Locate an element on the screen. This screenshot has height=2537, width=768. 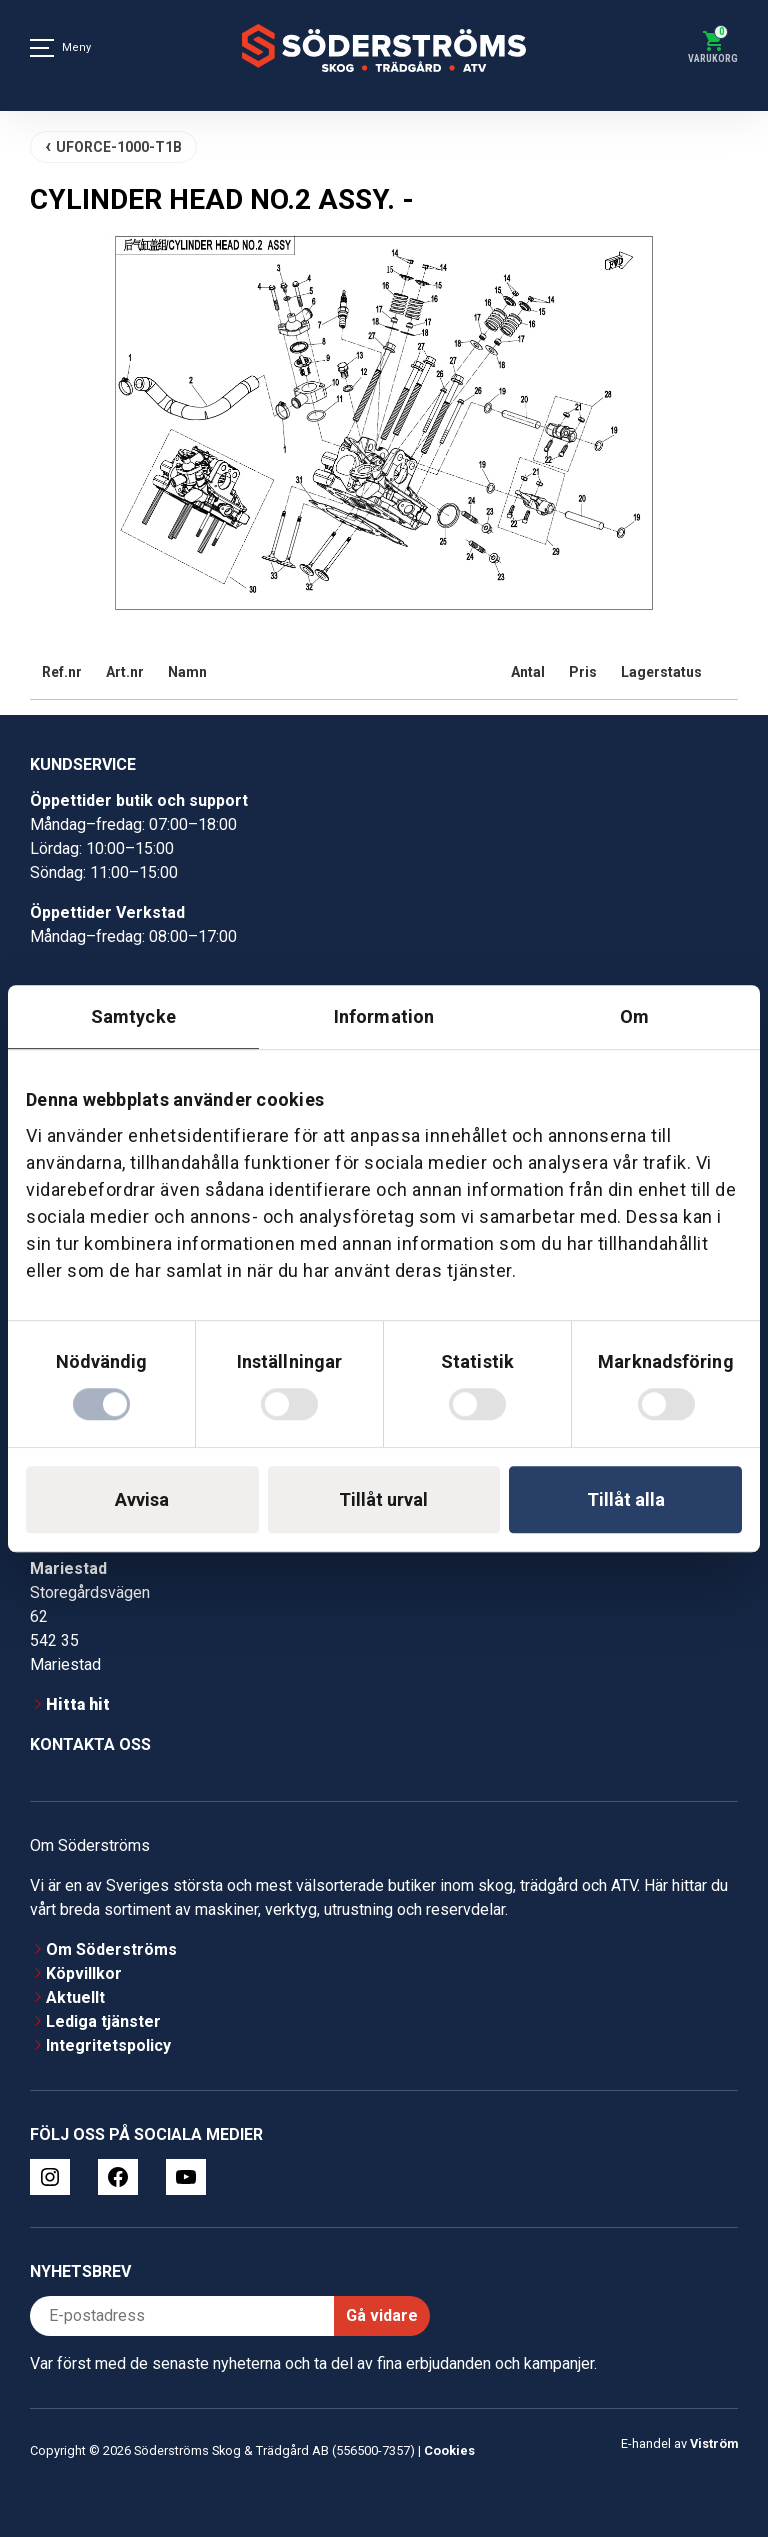
Samtycke [tab] is located at coordinates (133, 1016).